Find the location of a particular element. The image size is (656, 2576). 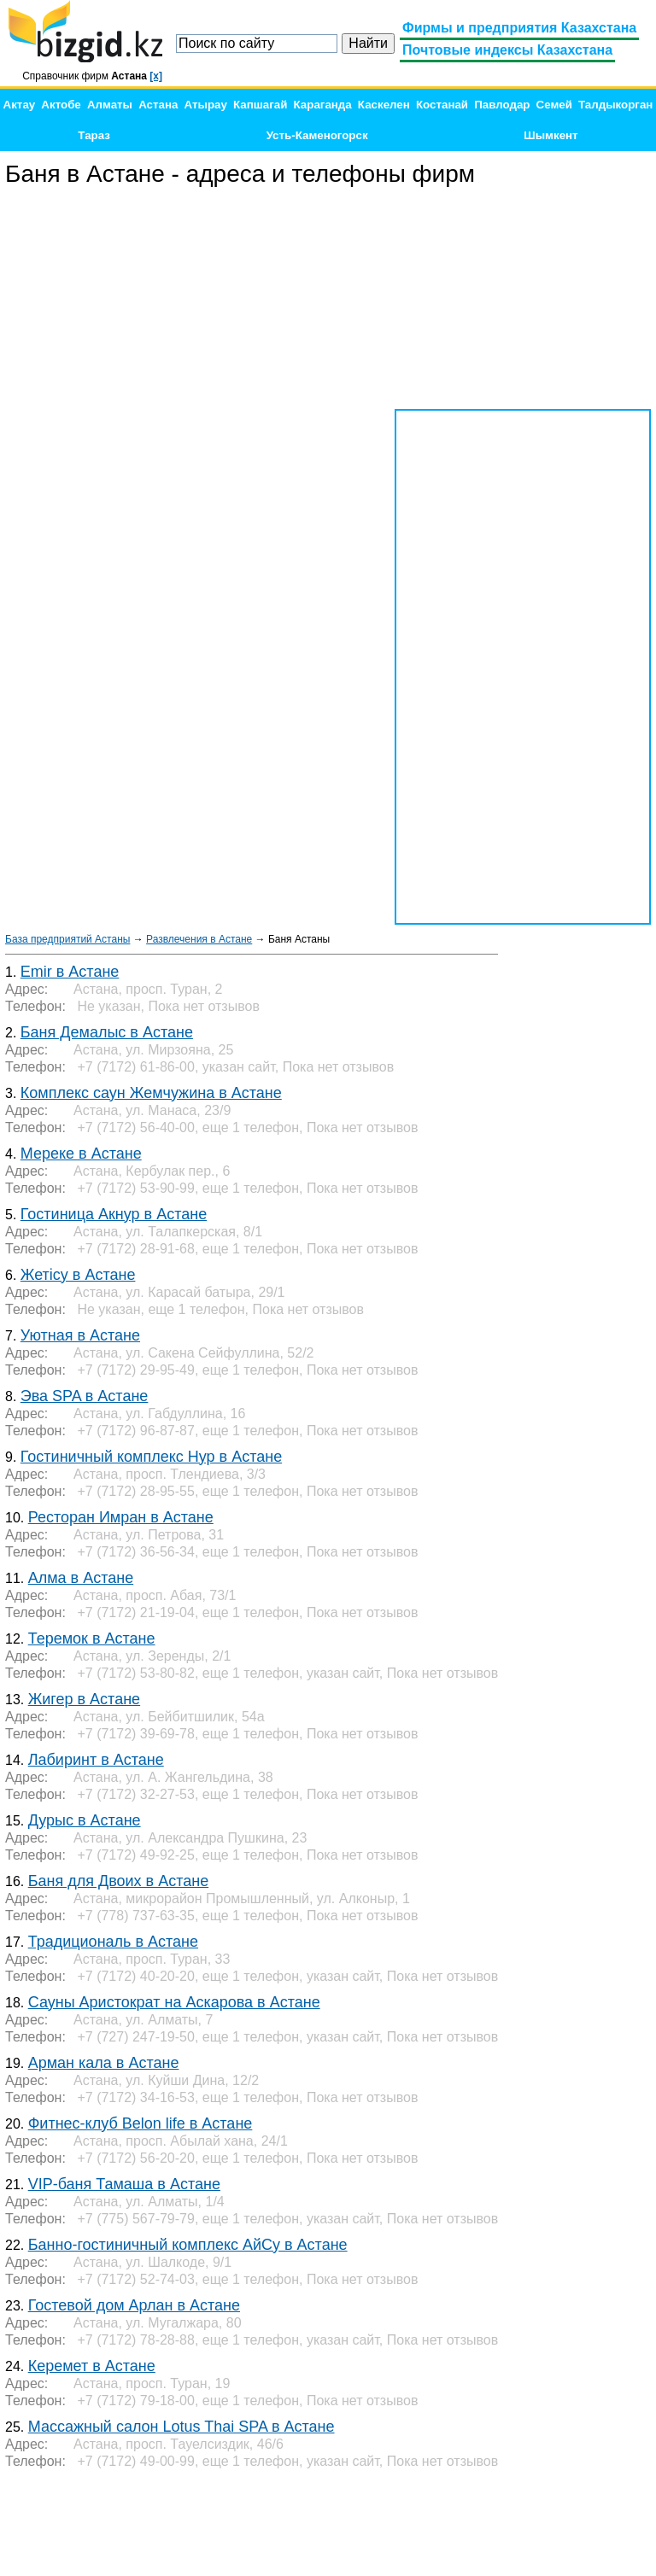

Керемет в Астане is located at coordinates (91, 2365).